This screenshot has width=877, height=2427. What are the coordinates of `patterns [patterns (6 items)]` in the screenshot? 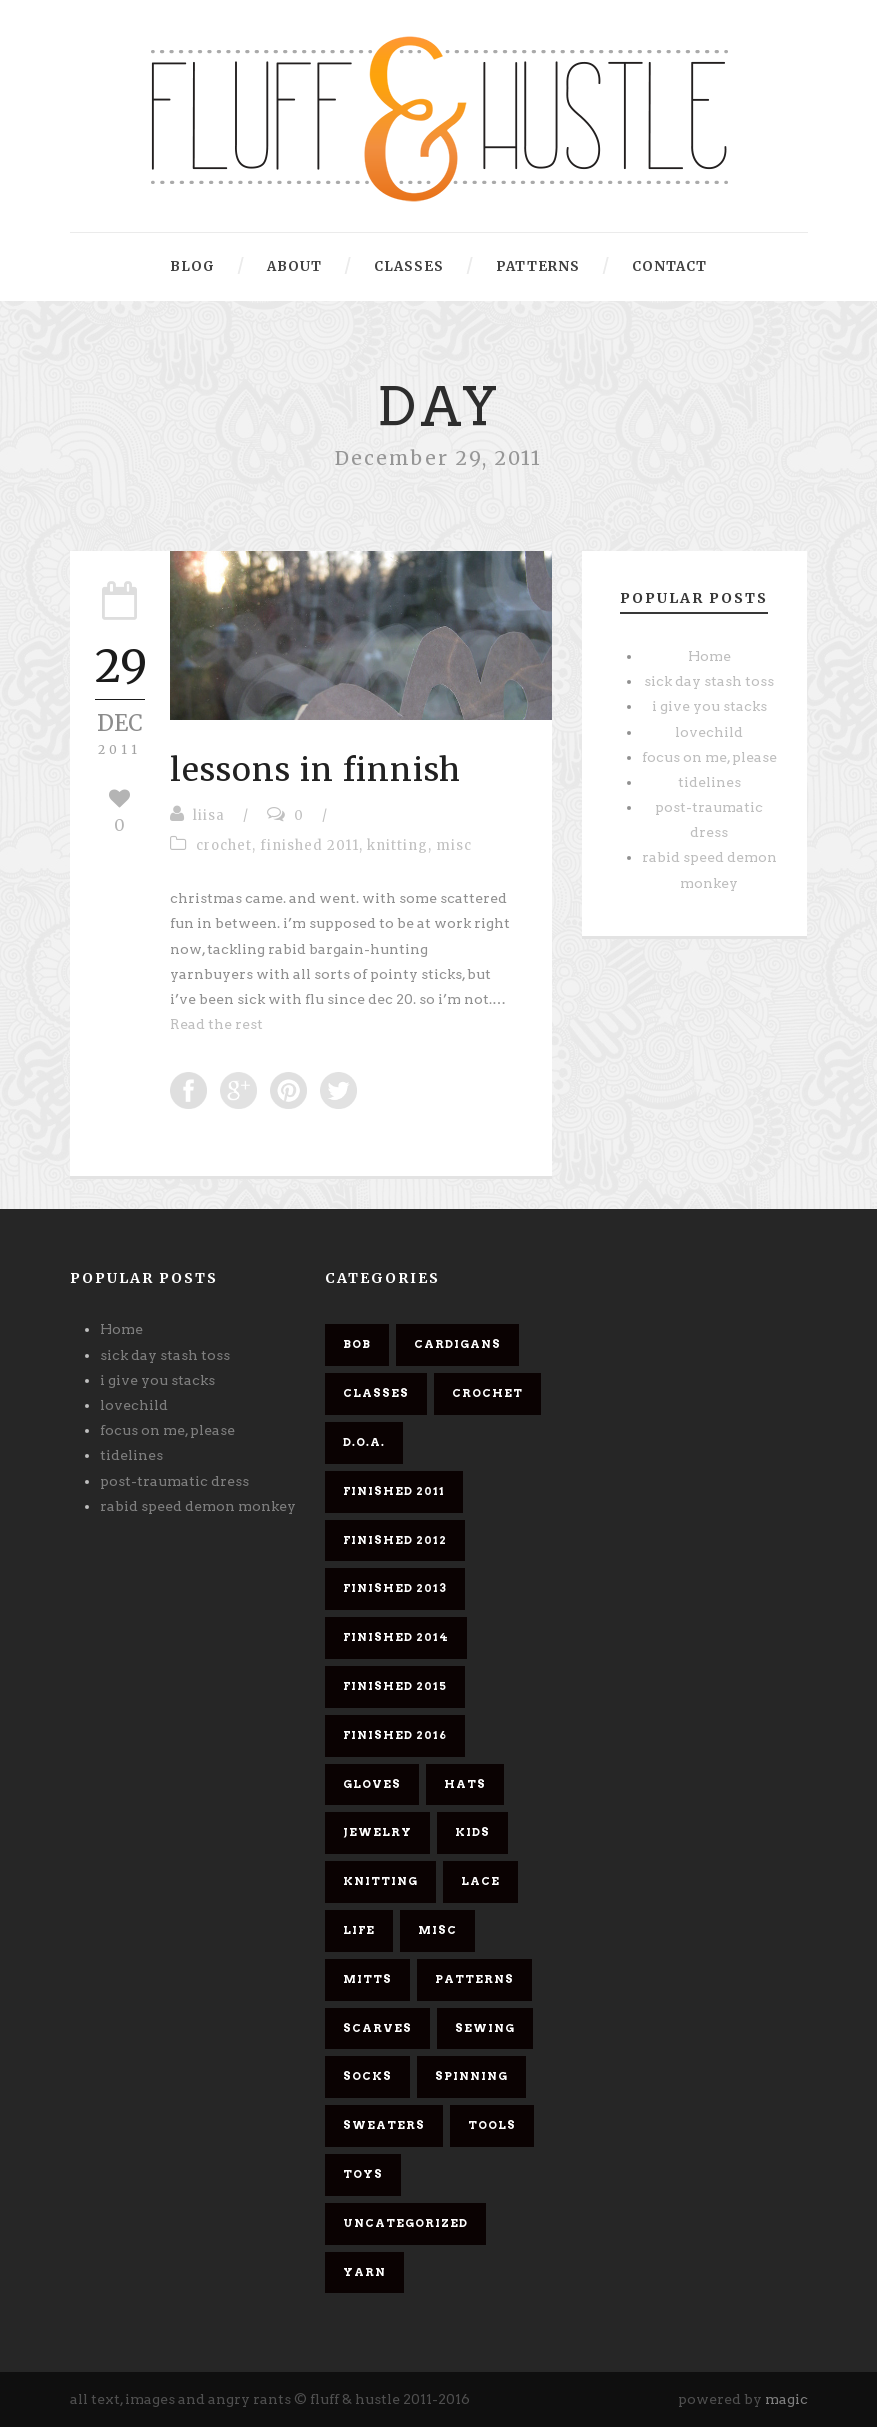 It's located at (474, 1979).